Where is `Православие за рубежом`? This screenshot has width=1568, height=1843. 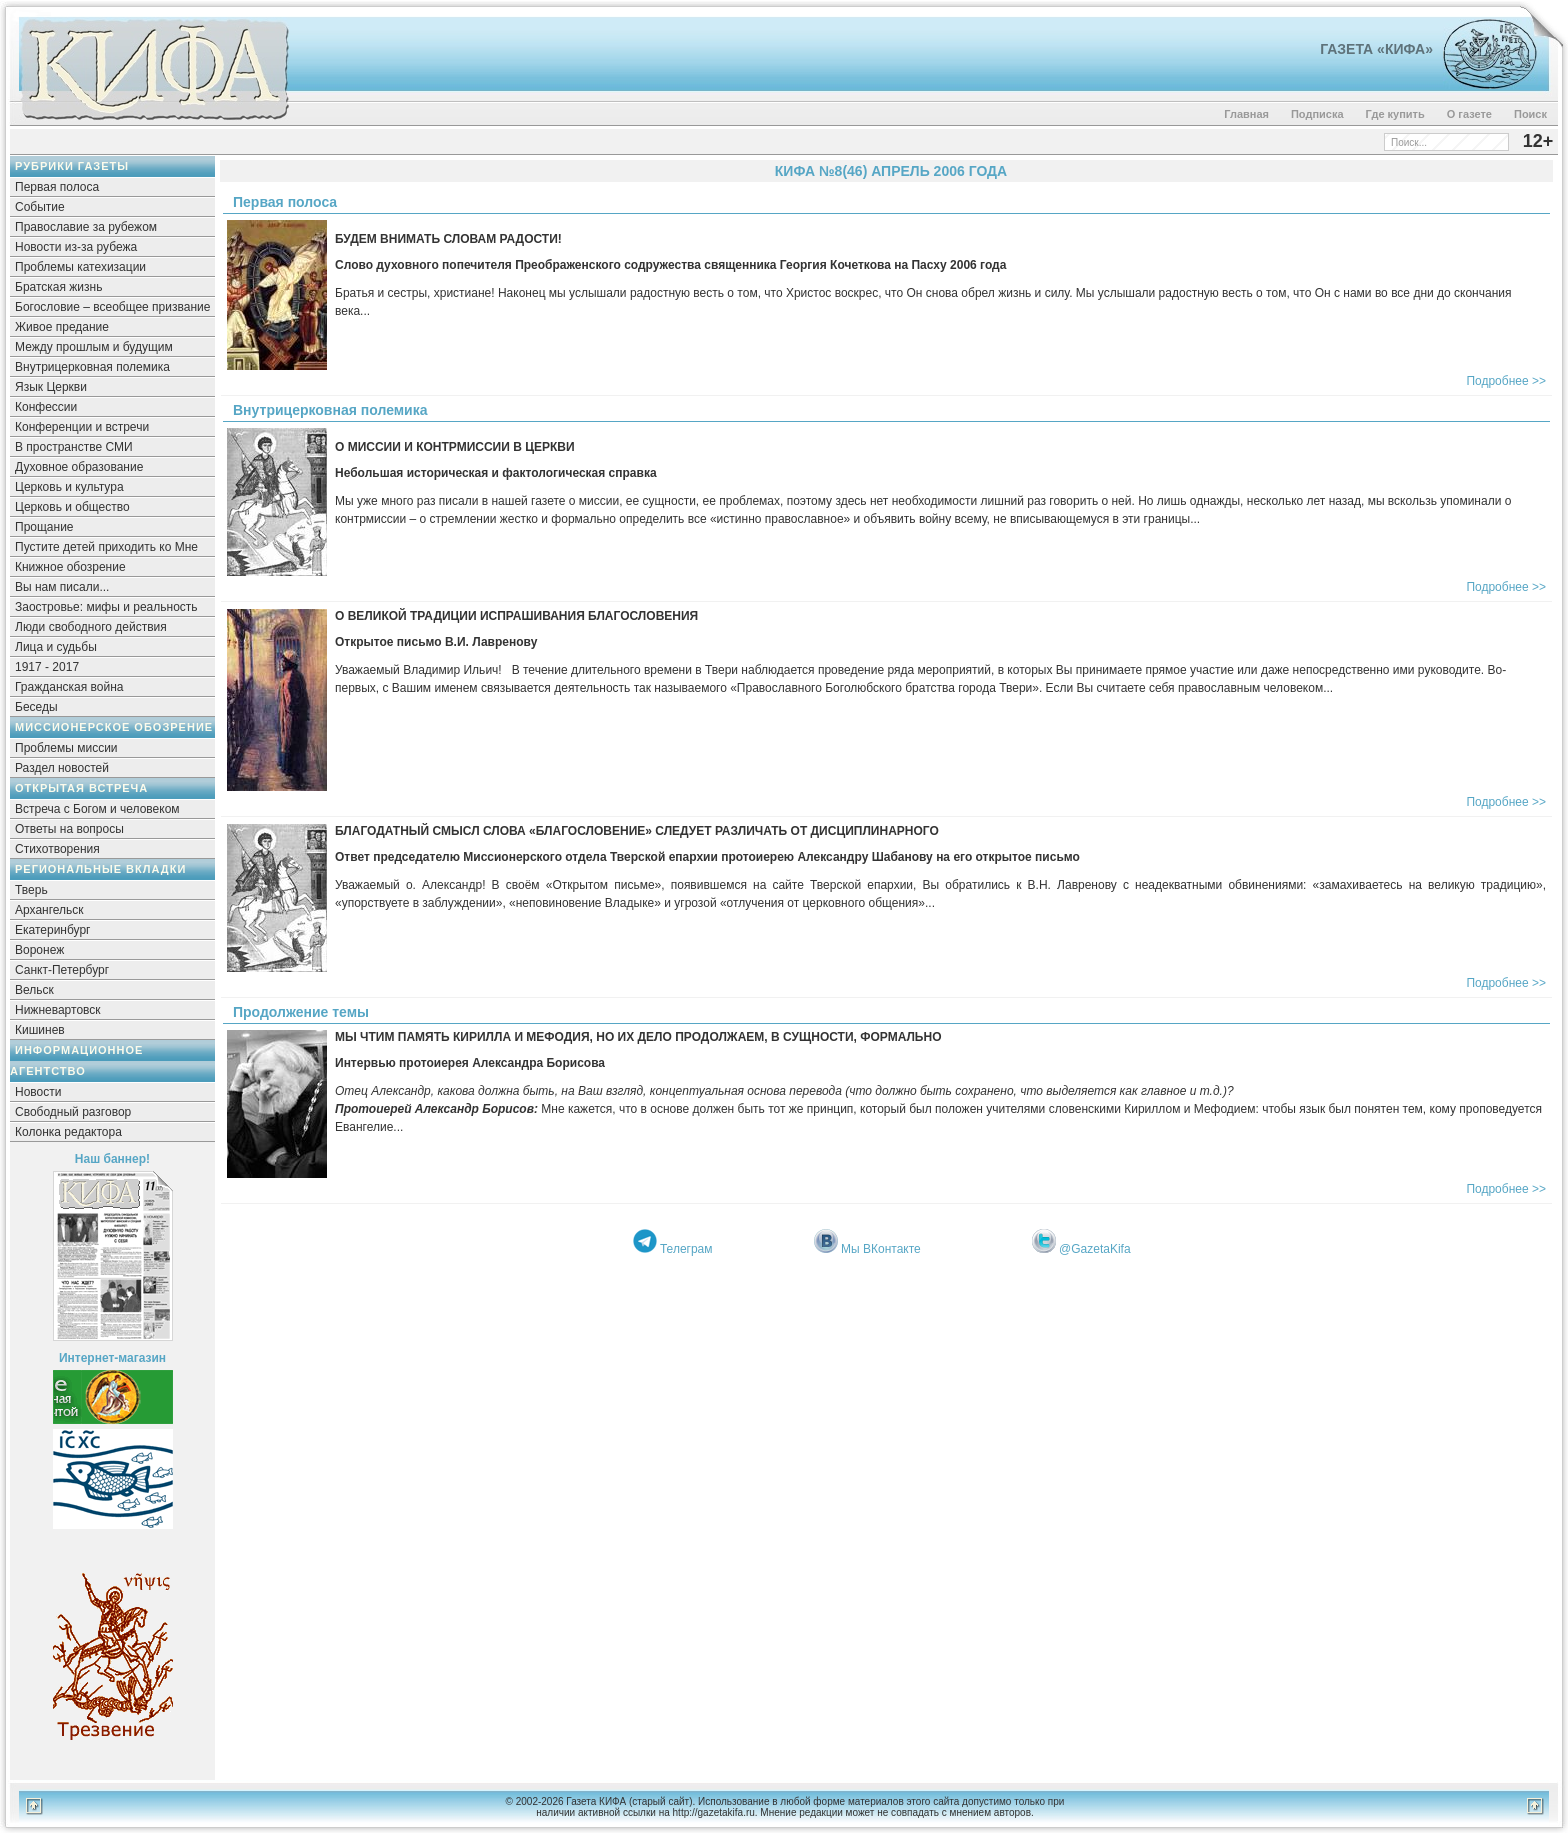
Православие за рубежом is located at coordinates (86, 227).